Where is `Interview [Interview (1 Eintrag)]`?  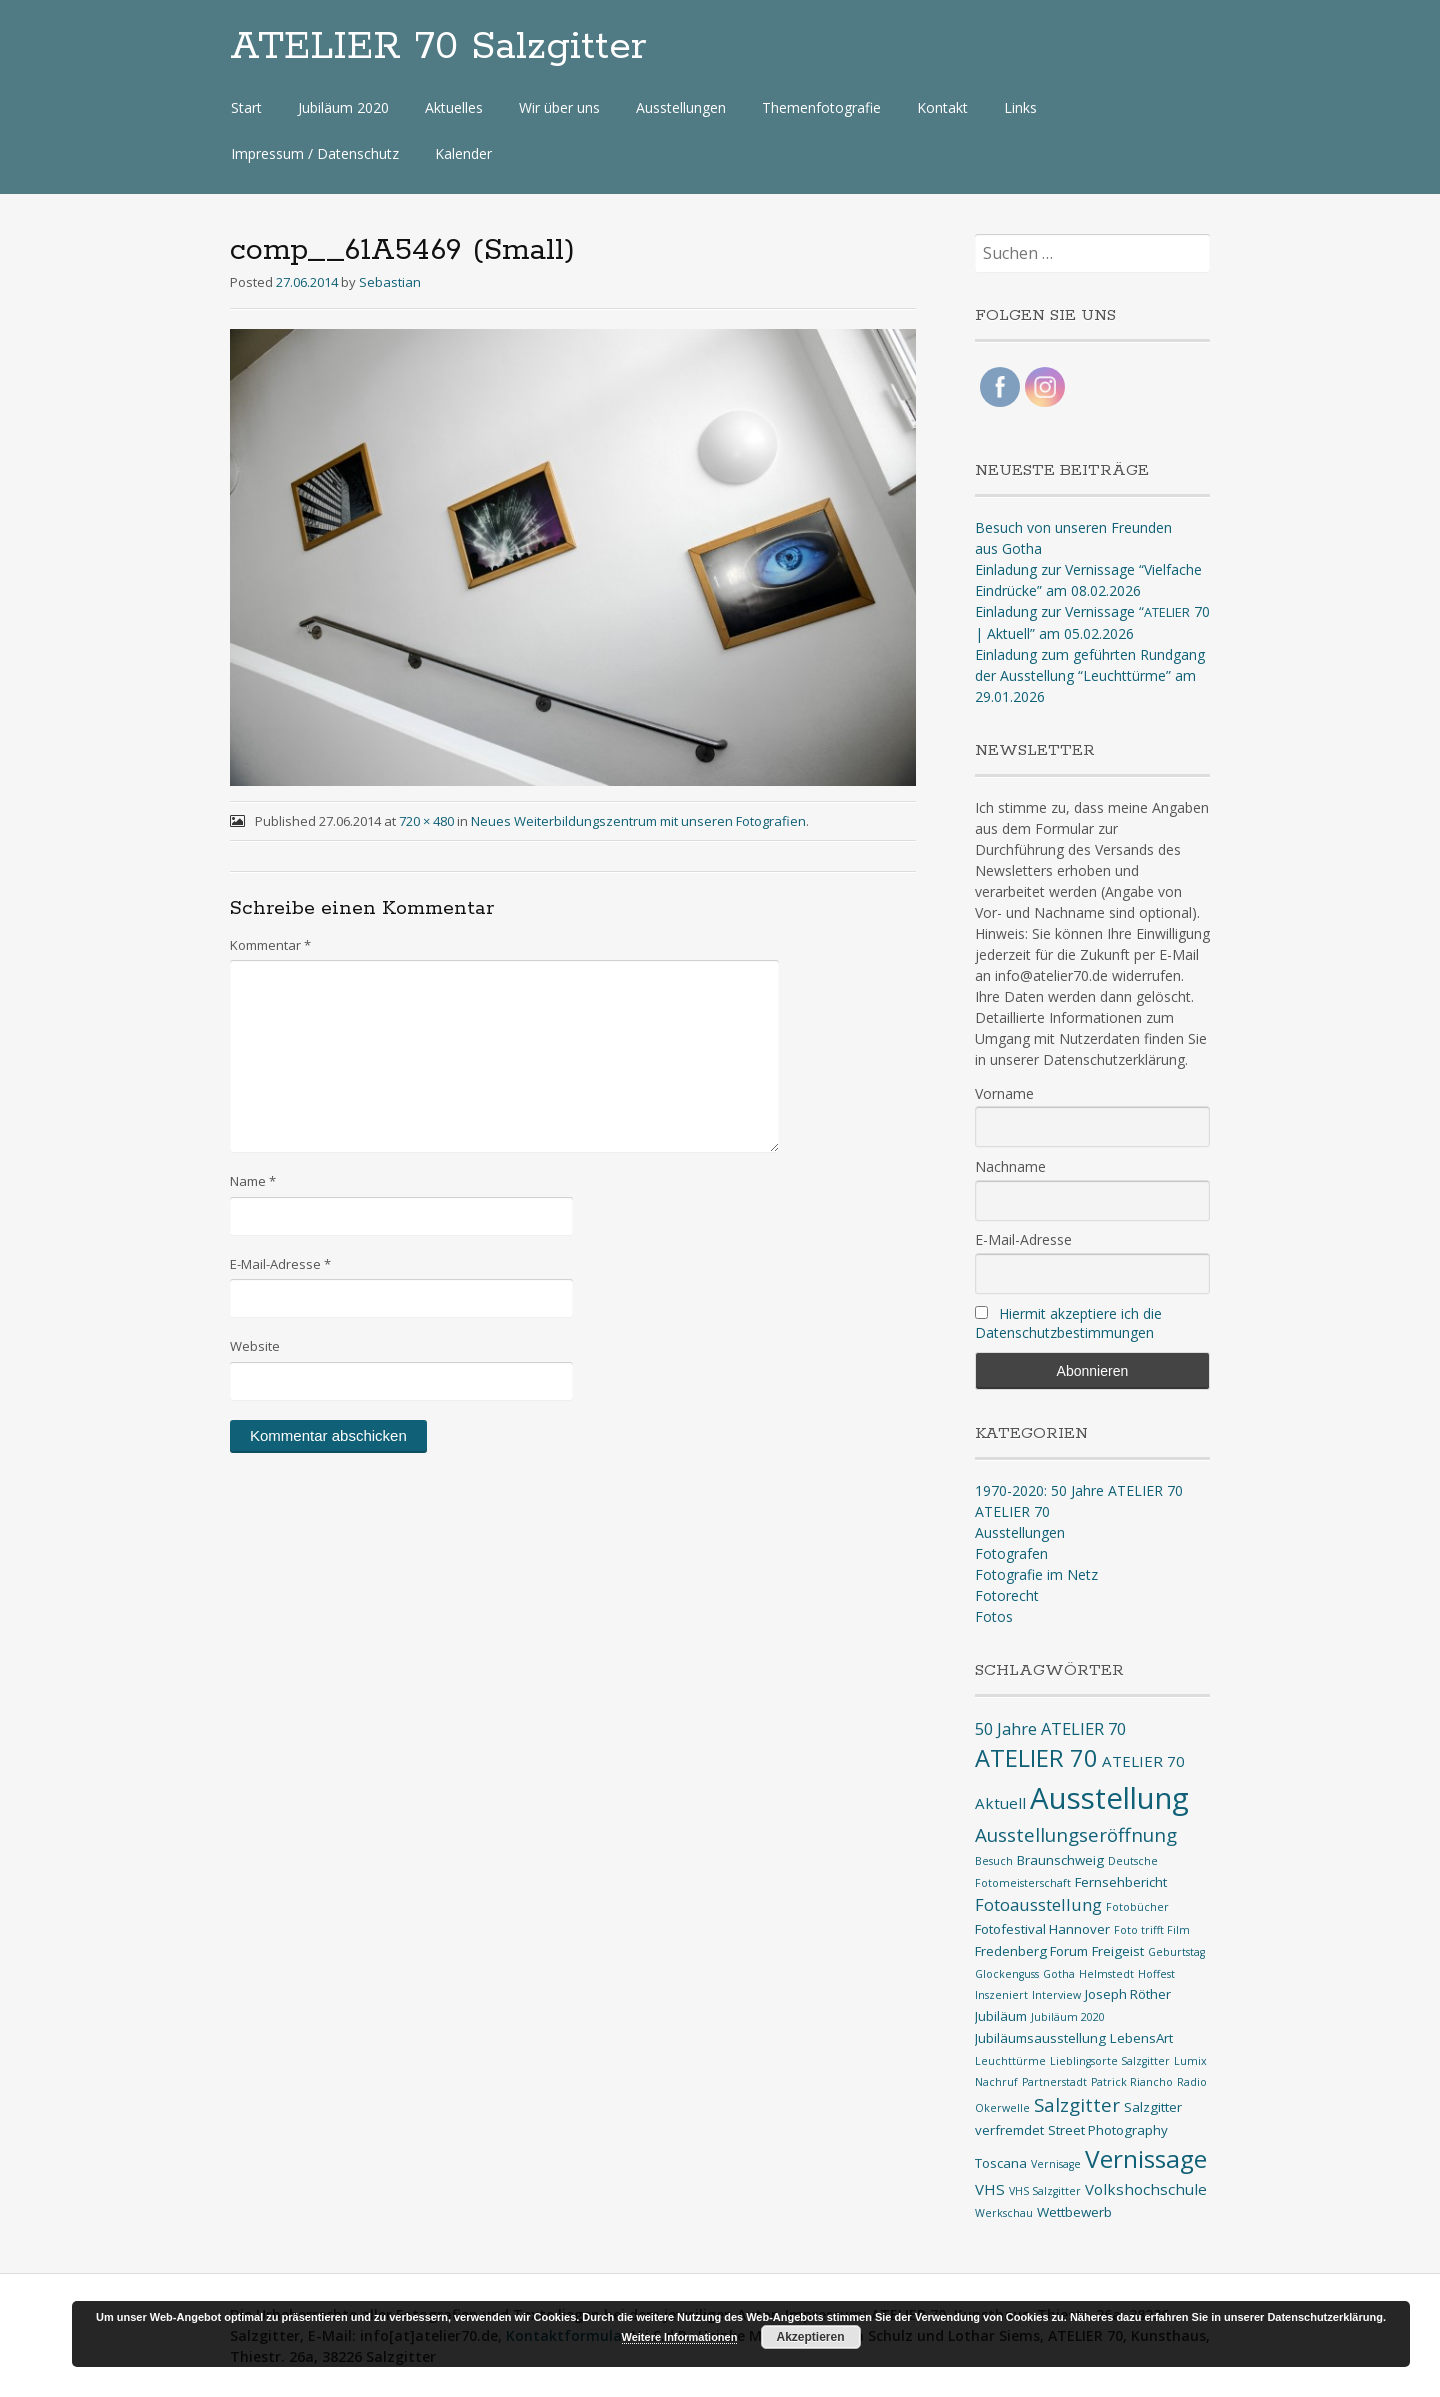
Interview [Interview (1 Eintrag)] is located at coordinates (1056, 1995).